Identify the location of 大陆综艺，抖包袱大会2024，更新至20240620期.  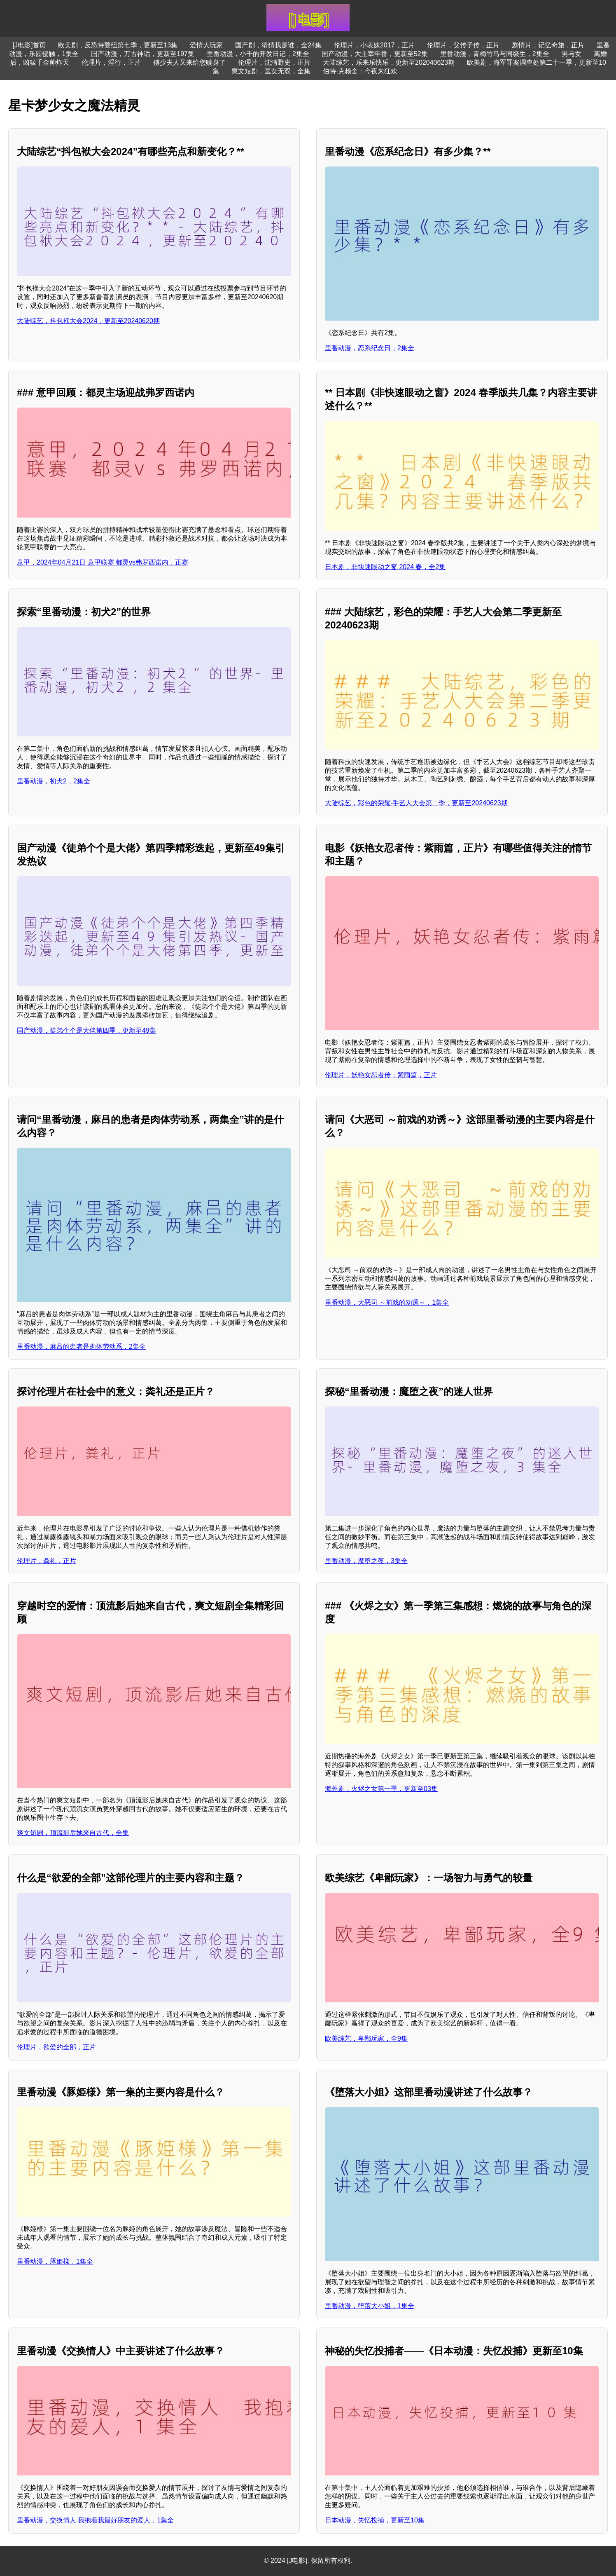
(88, 320).